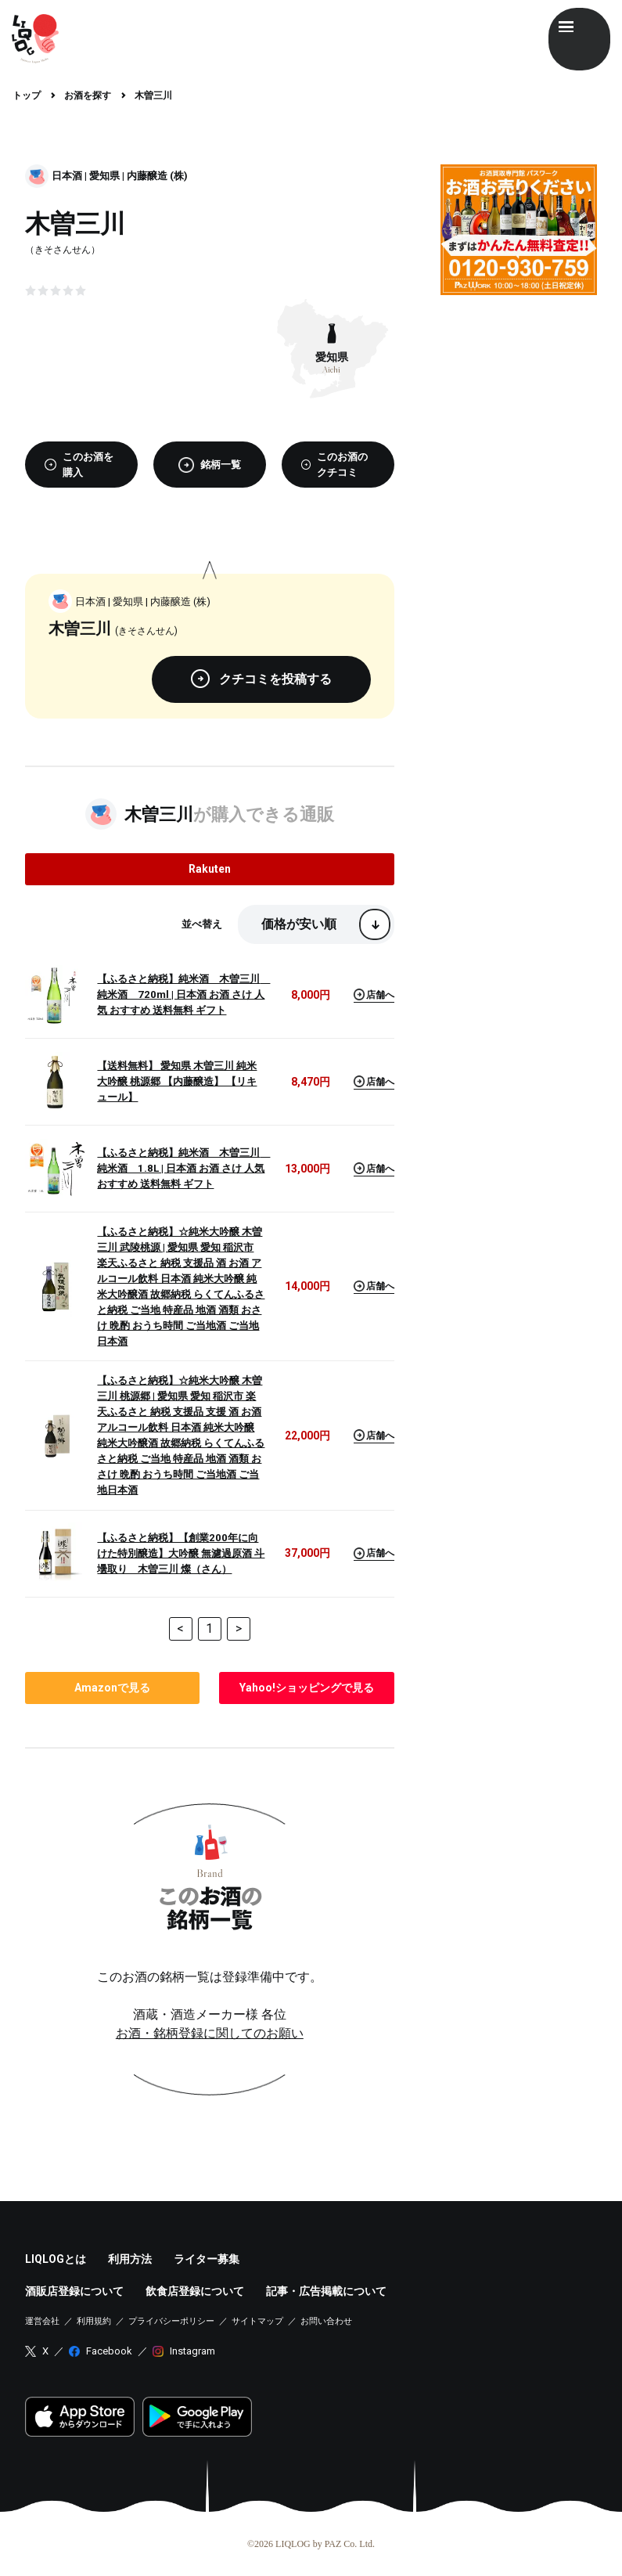 This screenshot has height=2576, width=622. I want to click on 愛知県, so click(104, 176).